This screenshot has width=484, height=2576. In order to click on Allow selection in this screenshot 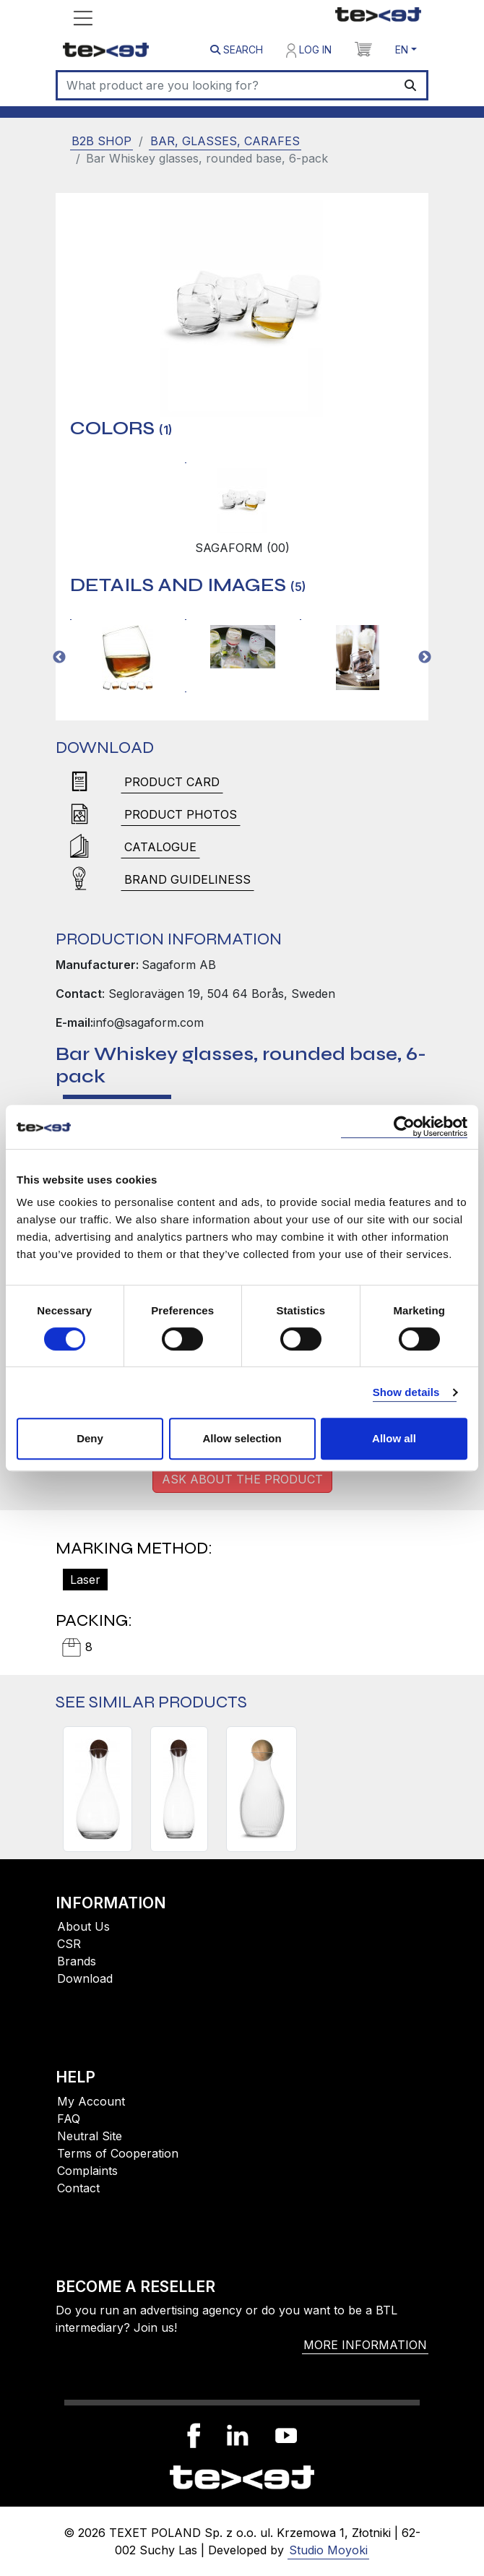, I will do `click(241, 1438)`.